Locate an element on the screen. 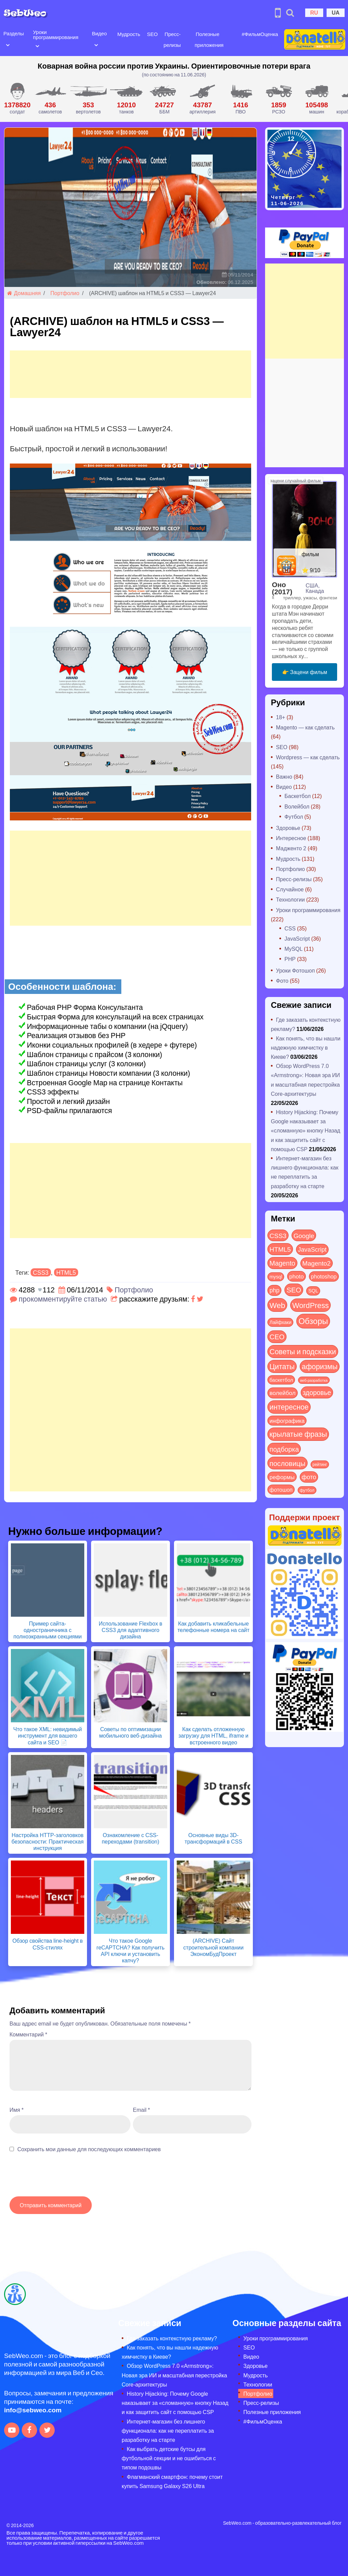 Image resolution: width=348 pixels, height=2576 pixels. Как добавить кликабельные телефонные номера на сайт is located at coordinates (213, 1626).